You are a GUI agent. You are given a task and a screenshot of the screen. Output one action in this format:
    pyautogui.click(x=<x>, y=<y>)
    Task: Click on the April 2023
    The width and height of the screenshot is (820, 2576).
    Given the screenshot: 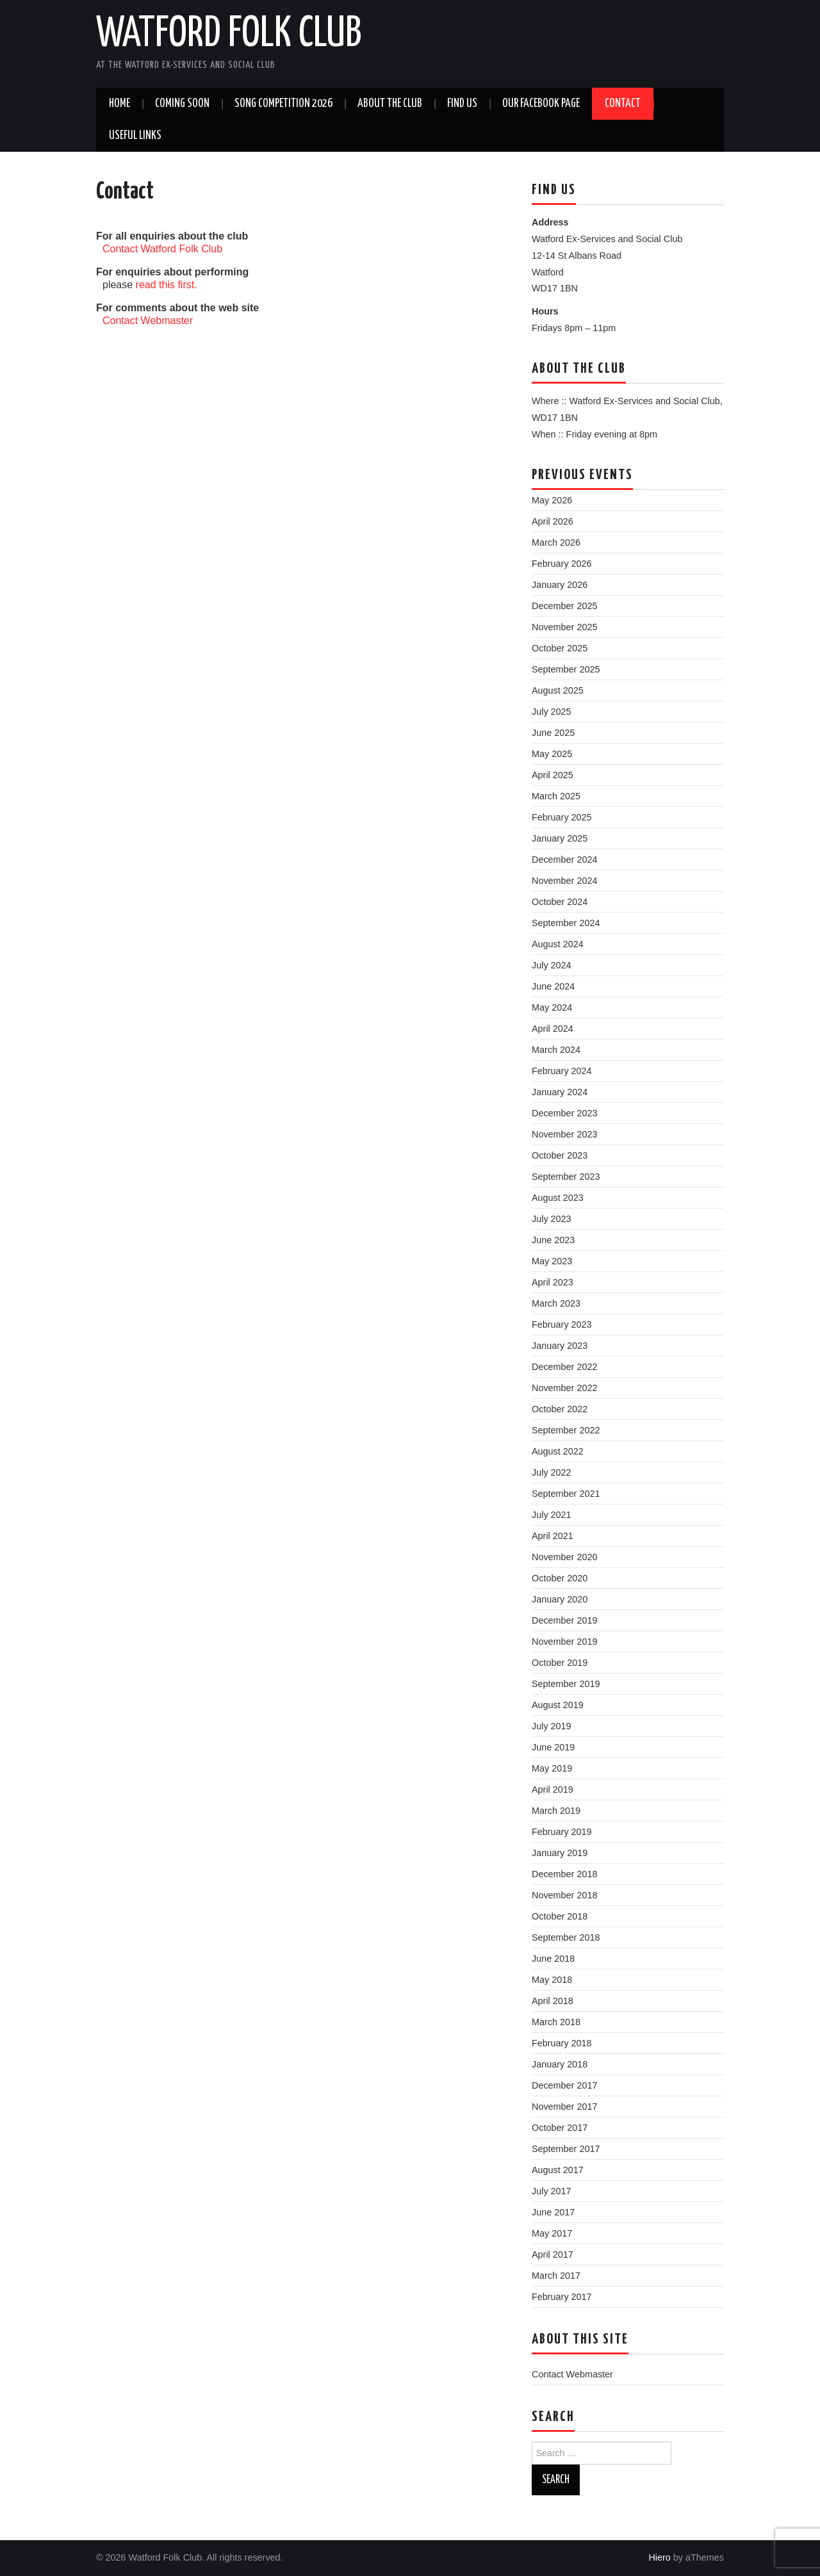 What is the action you would take?
    pyautogui.click(x=552, y=1282)
    